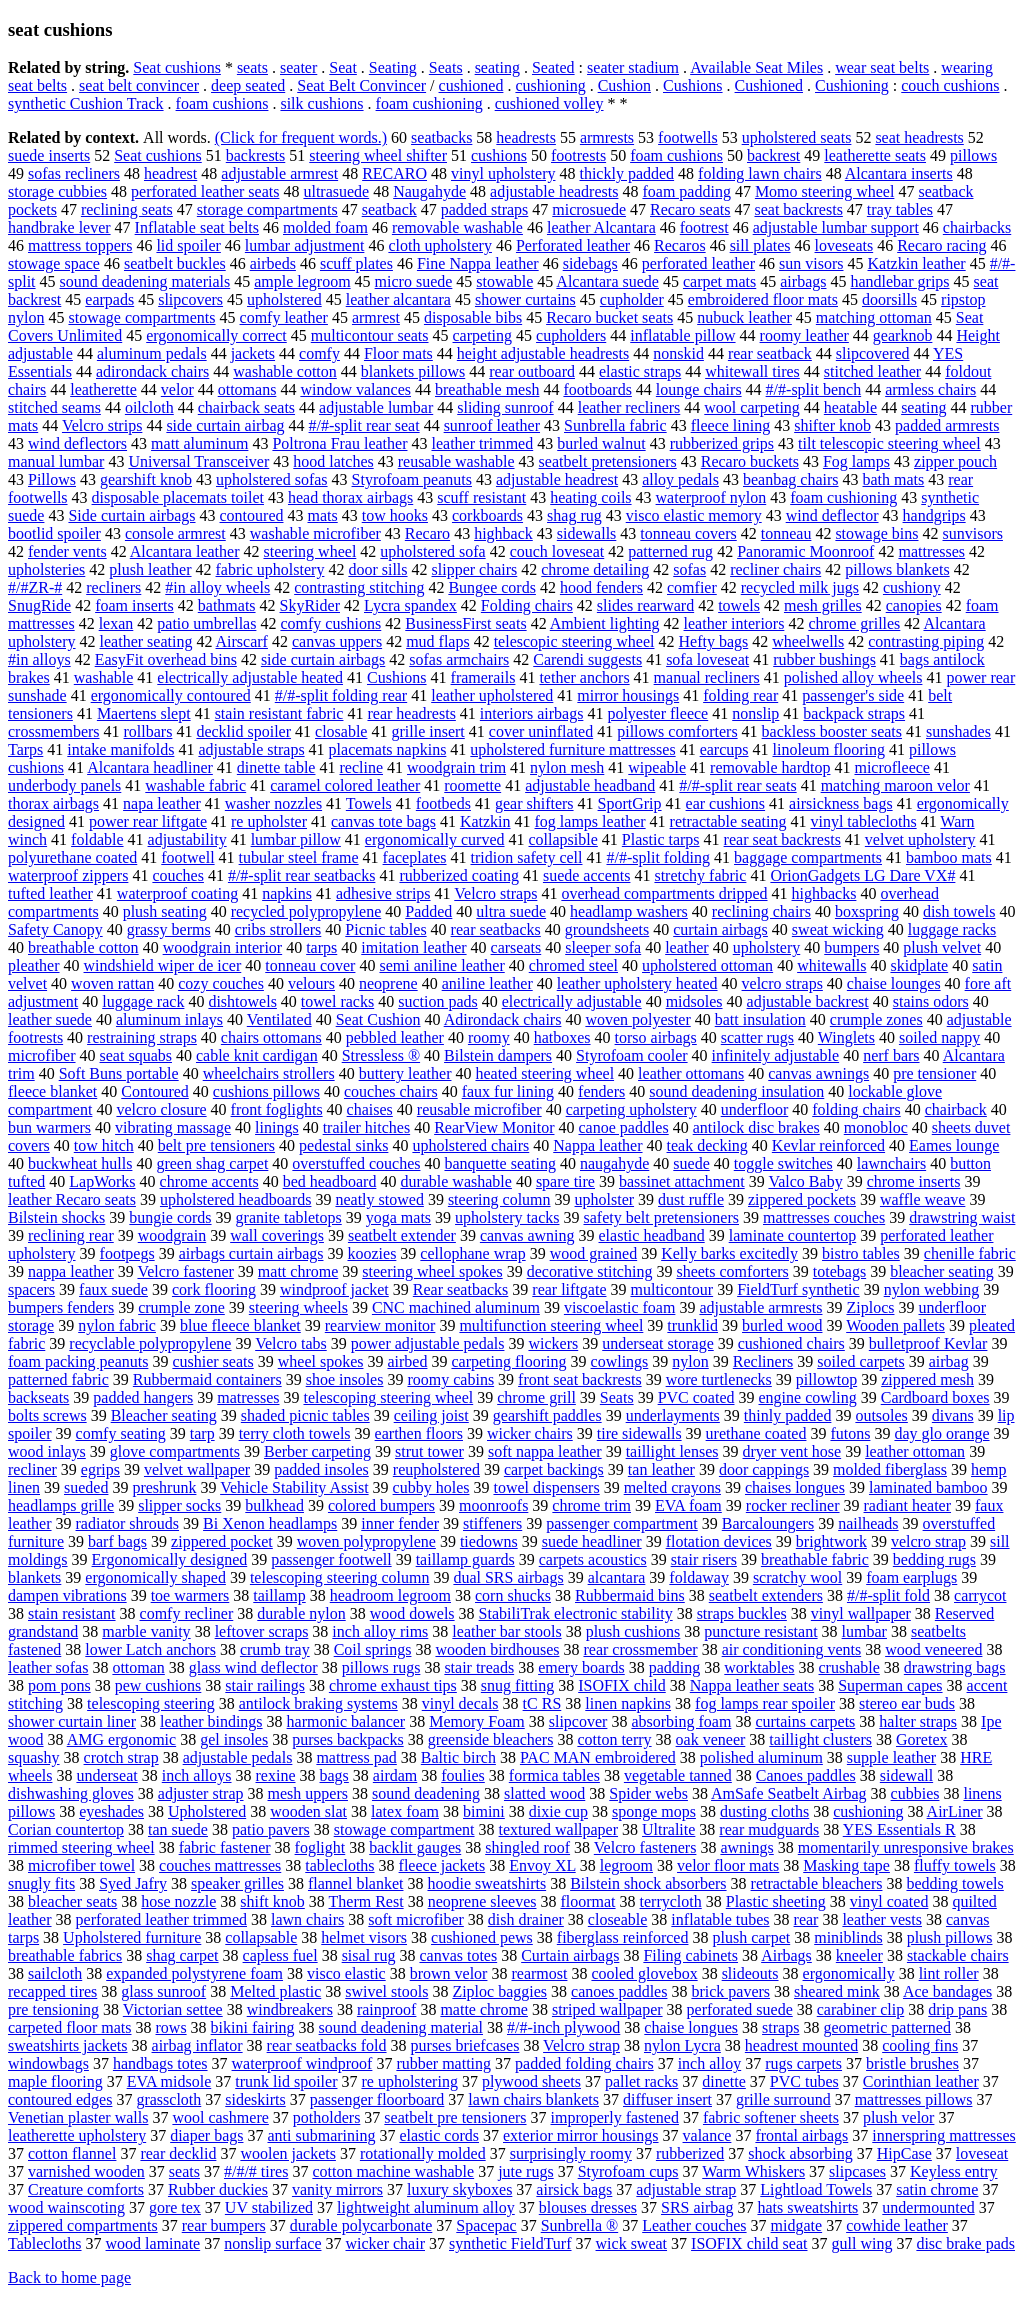 This screenshot has height=2303, width=1024. I want to click on cushioning, so click(550, 85).